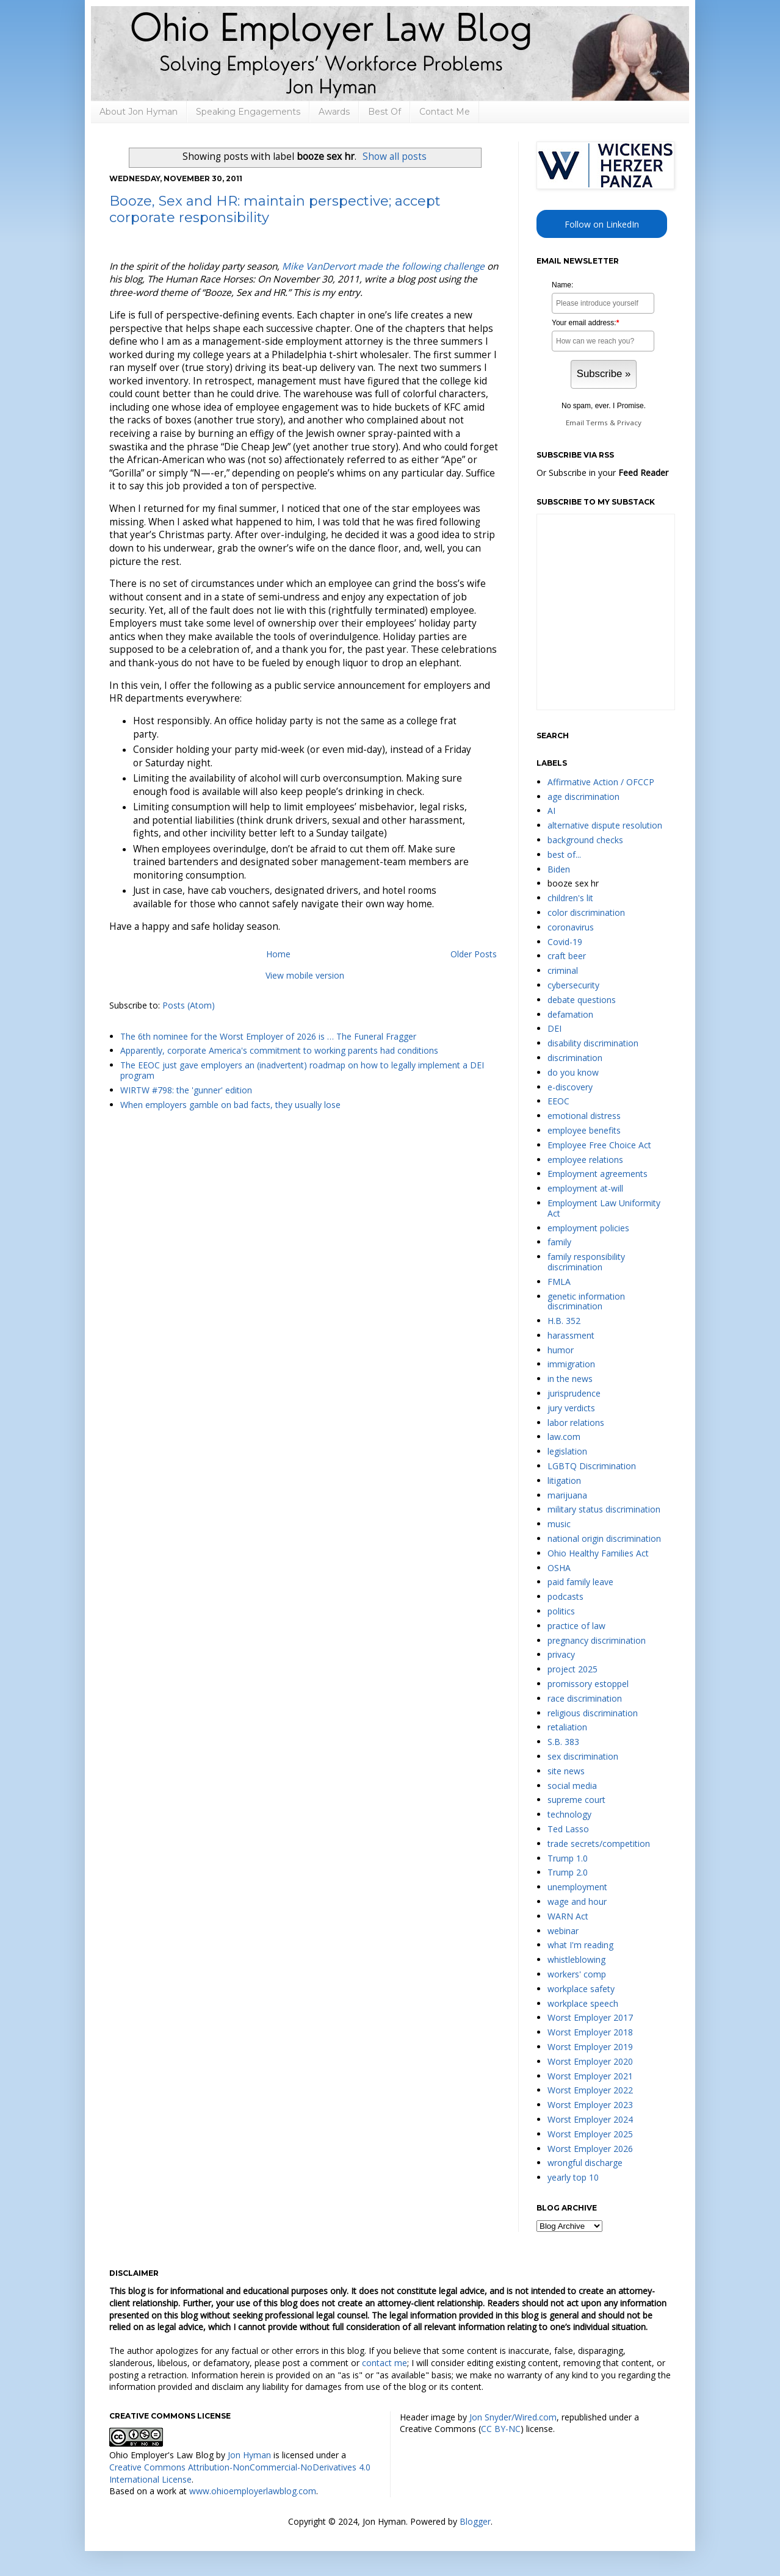 The width and height of the screenshot is (780, 2576). What do you see at coordinates (563, 1741) in the screenshot?
I see `S.B. 383` at bounding box center [563, 1741].